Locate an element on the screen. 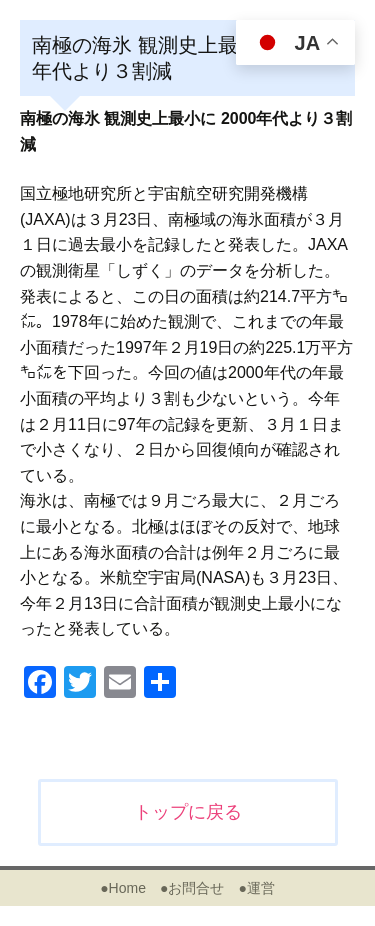 This screenshot has height=926, width=375. トップに戻る is located at coordinates (188, 812).